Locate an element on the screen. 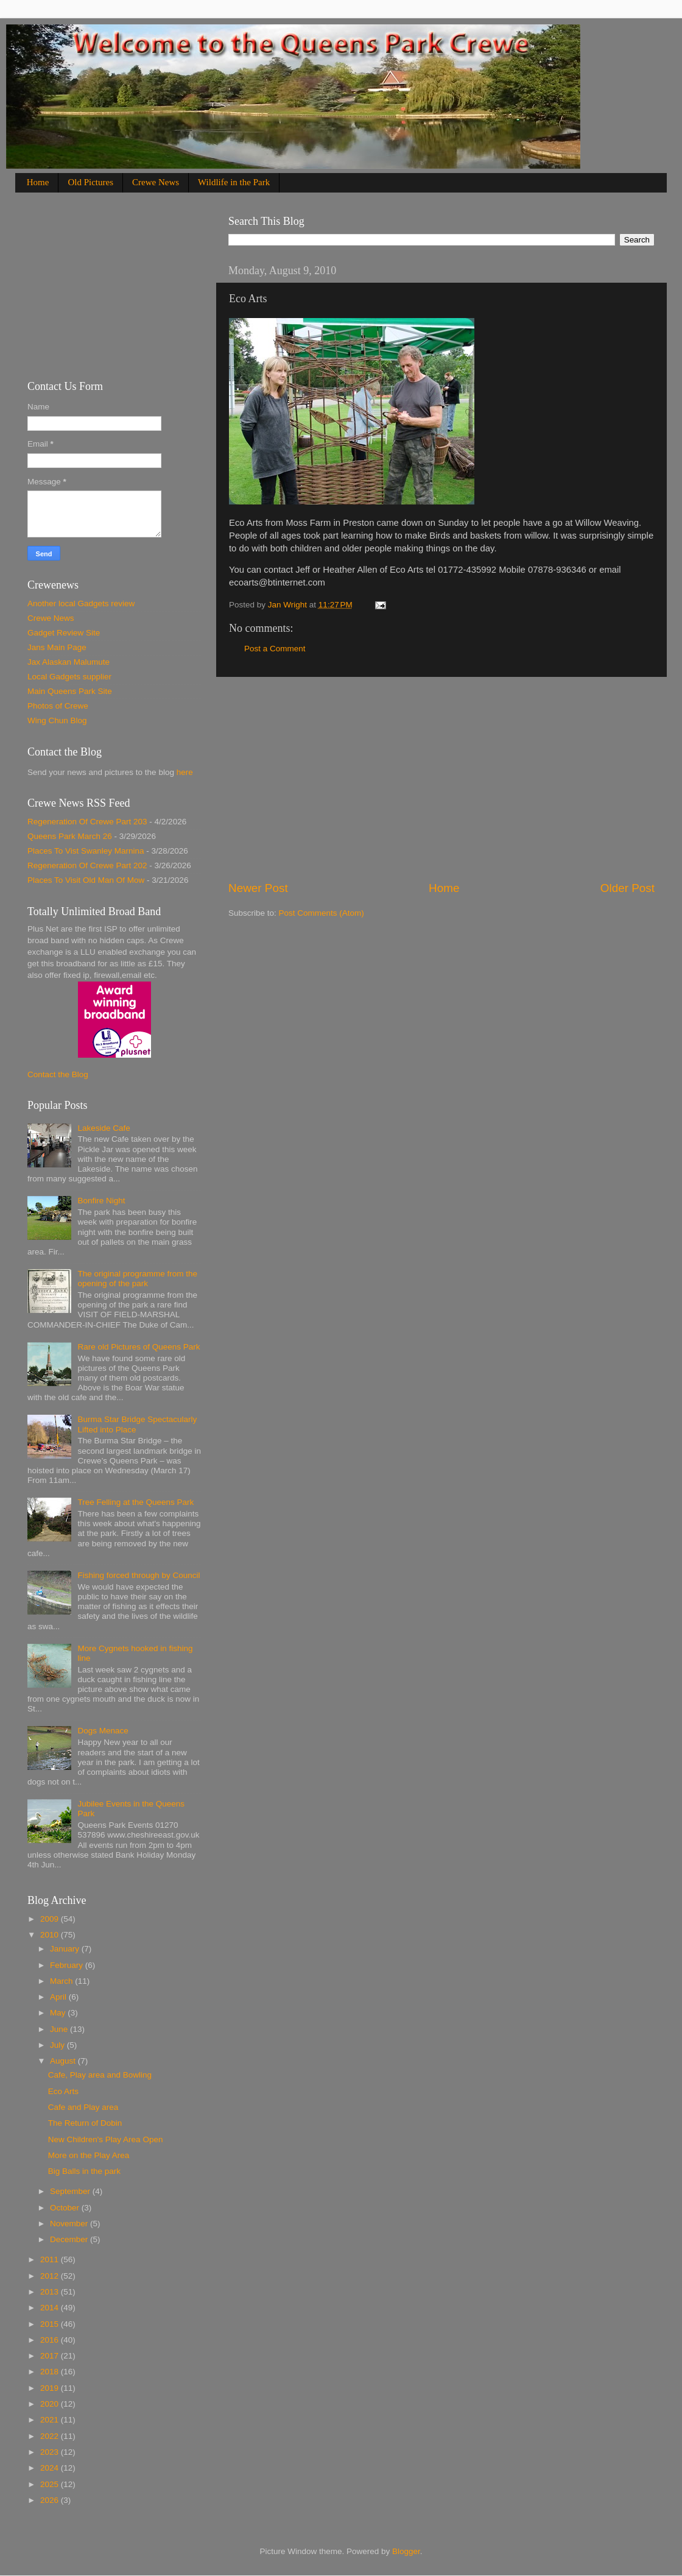 The image size is (682, 2576). 2020 is located at coordinates (50, 2403).